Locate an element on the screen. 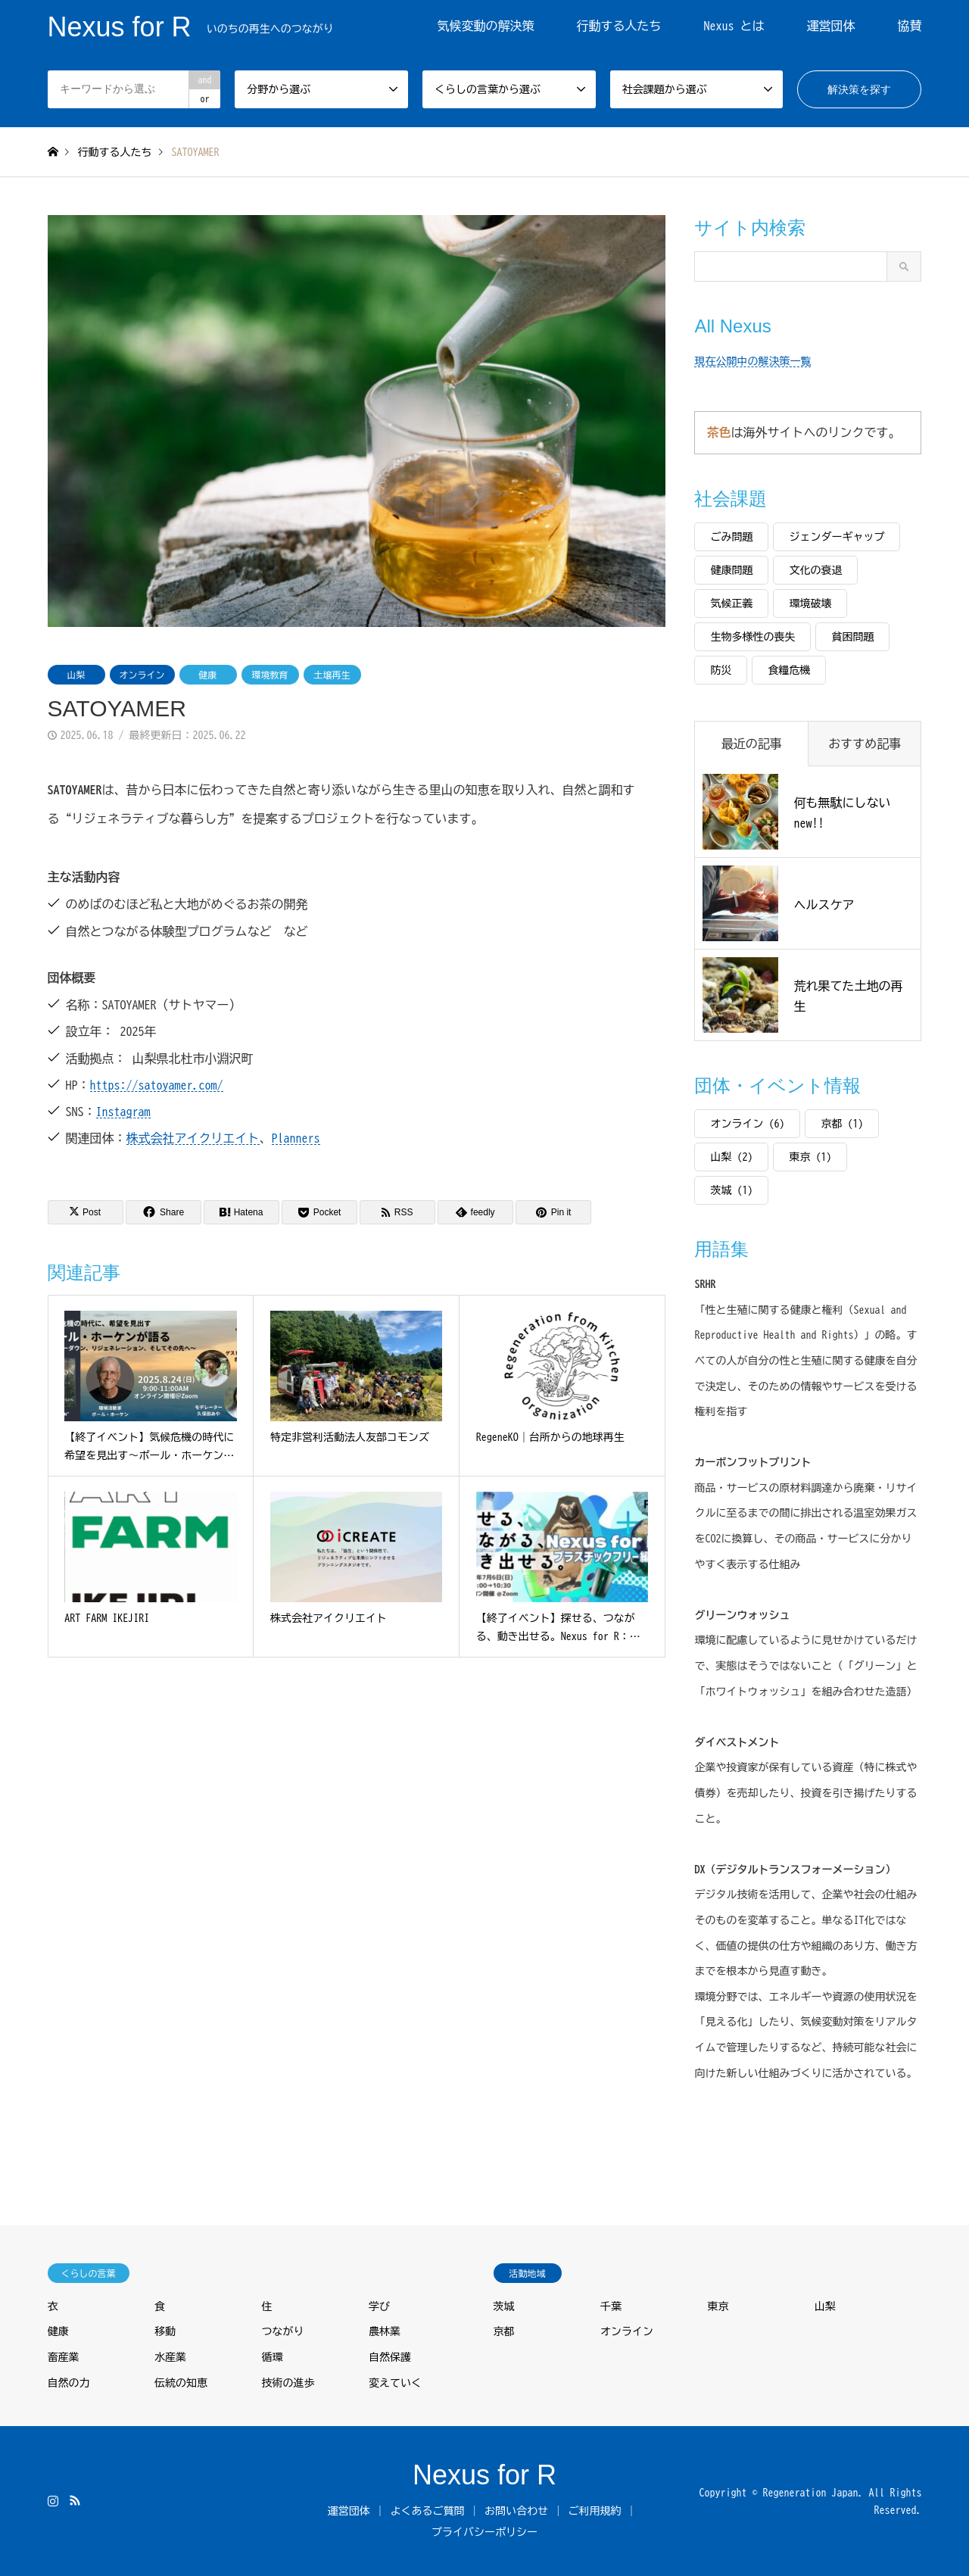  気候変動の解決策 is located at coordinates (485, 26).